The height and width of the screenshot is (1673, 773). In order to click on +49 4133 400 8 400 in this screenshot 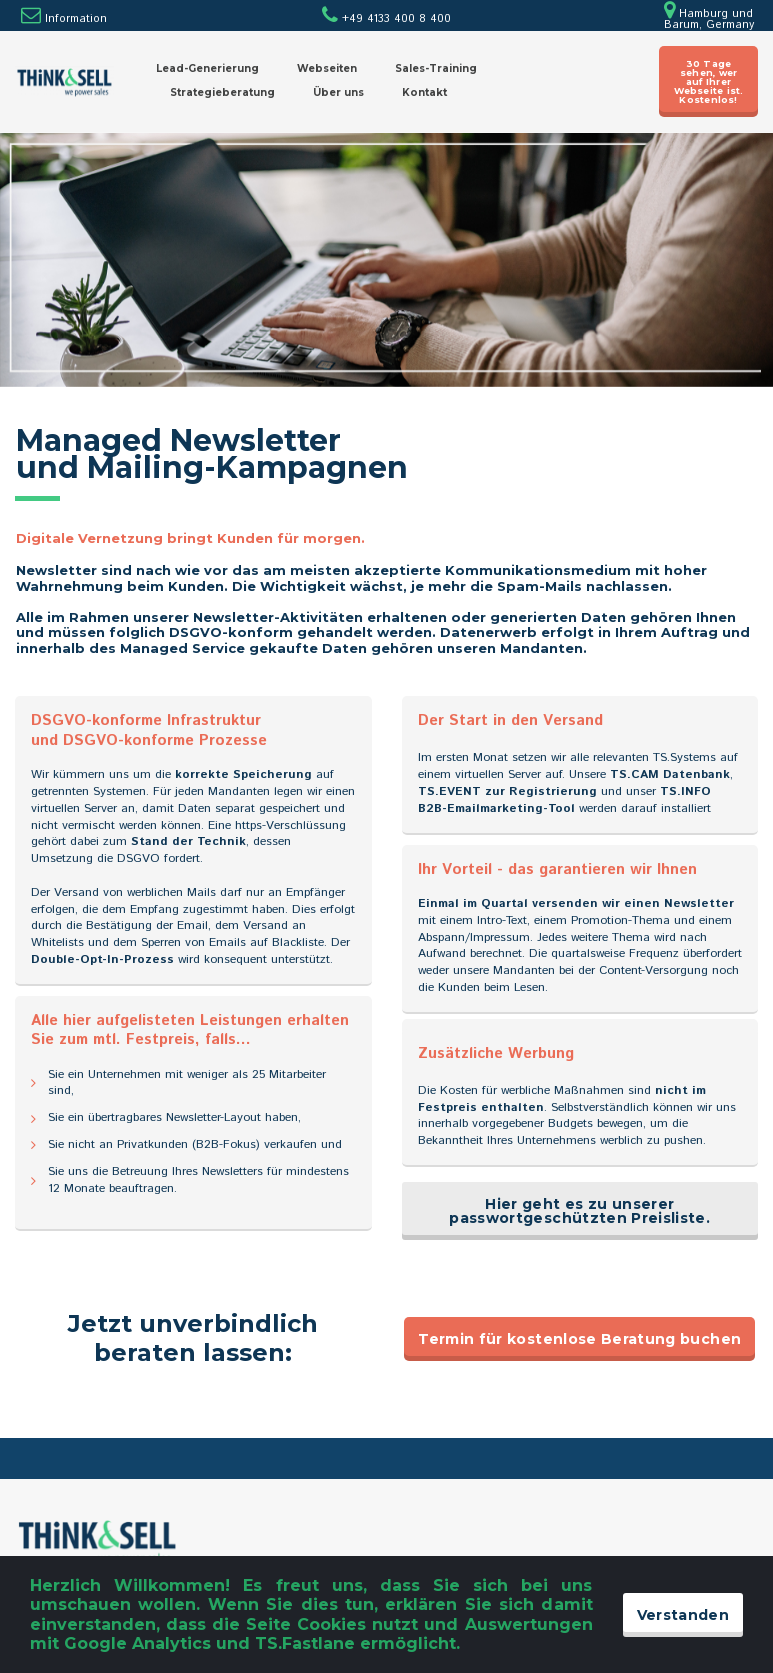, I will do `click(386, 19)`.